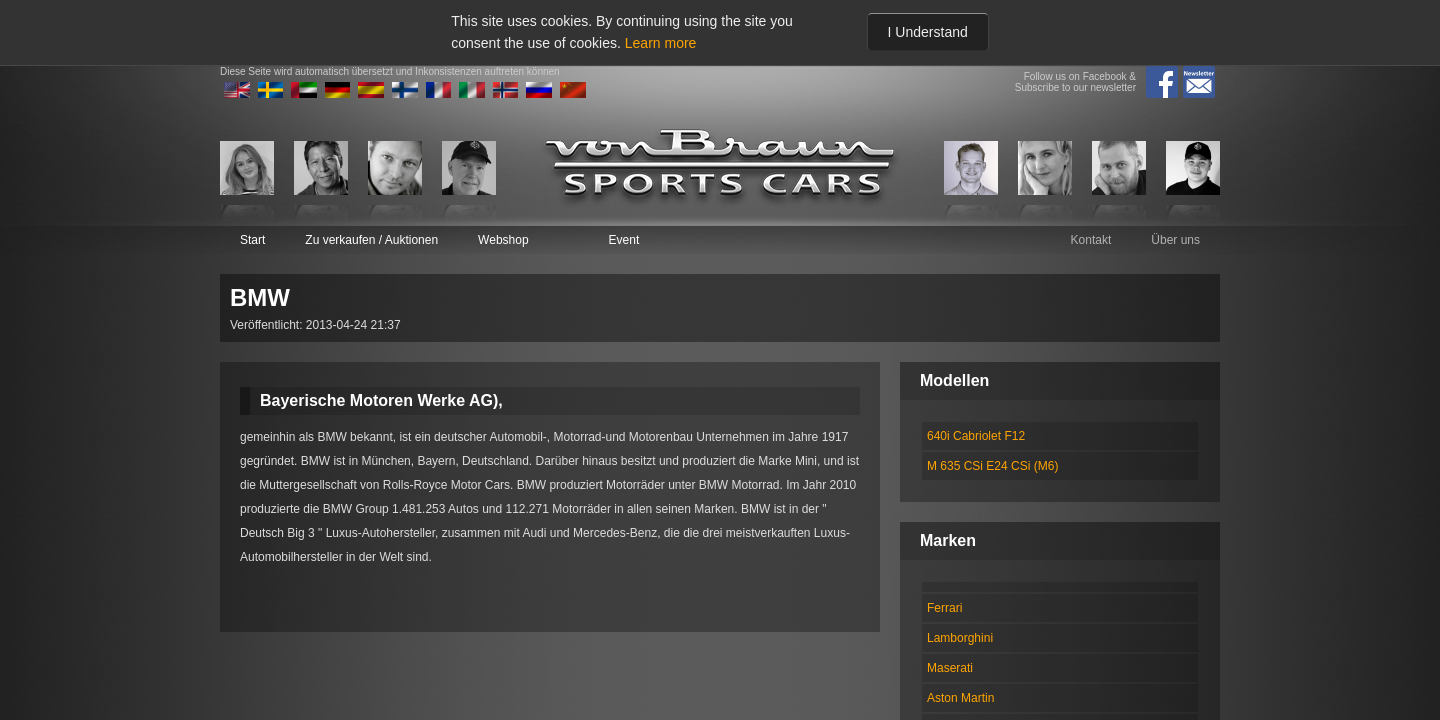 The height and width of the screenshot is (720, 1440). What do you see at coordinates (992, 466) in the screenshot?
I see `M 635 CSi E24 CSi (M6)` at bounding box center [992, 466].